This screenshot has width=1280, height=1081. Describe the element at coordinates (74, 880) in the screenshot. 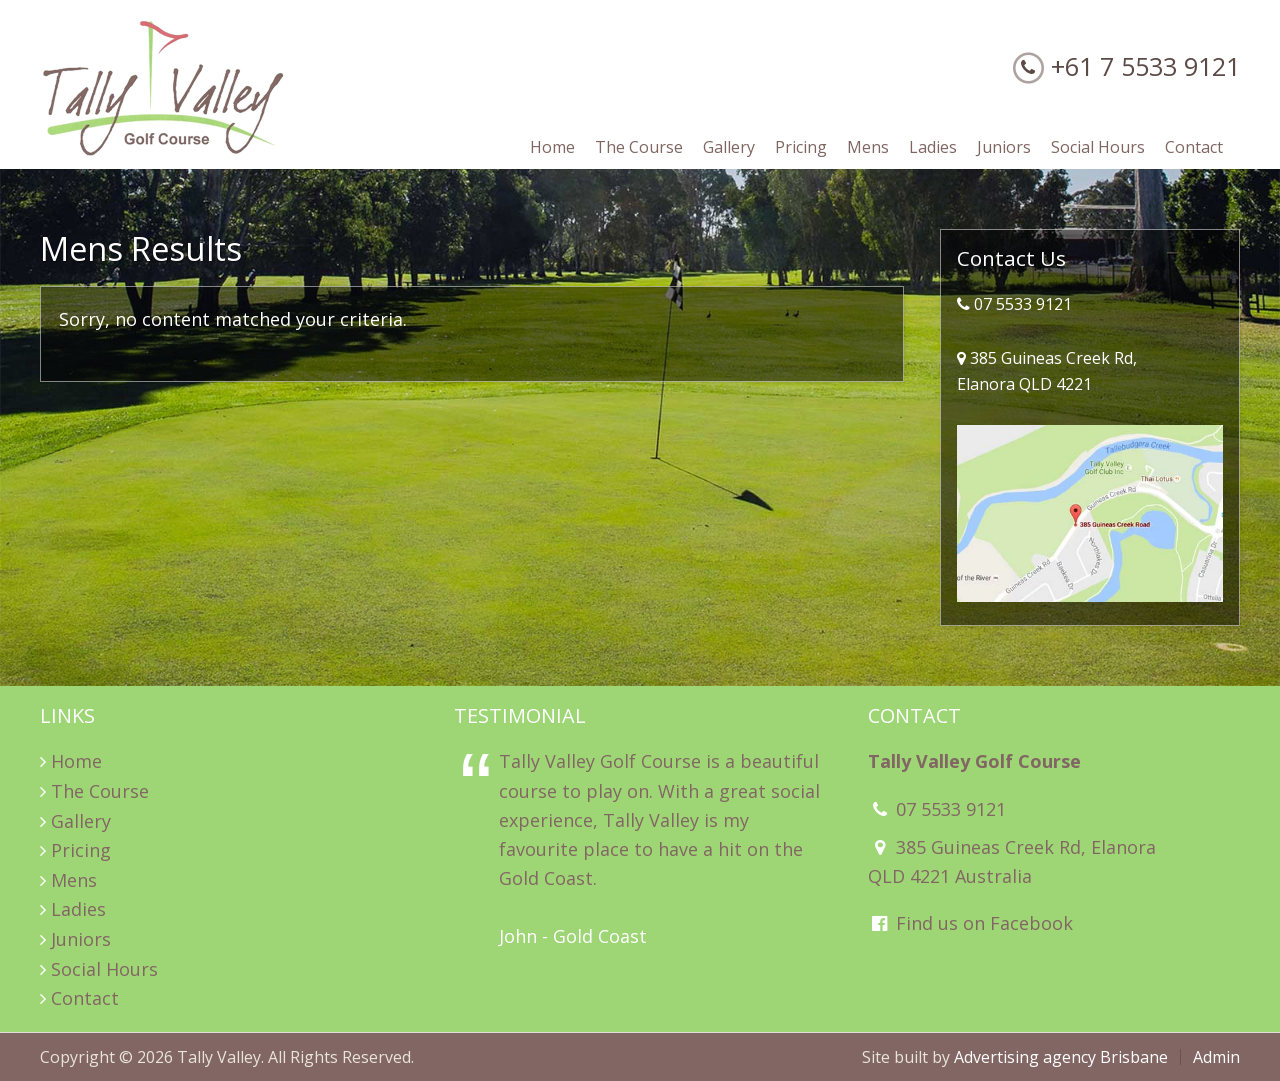

I see `Mens` at that location.